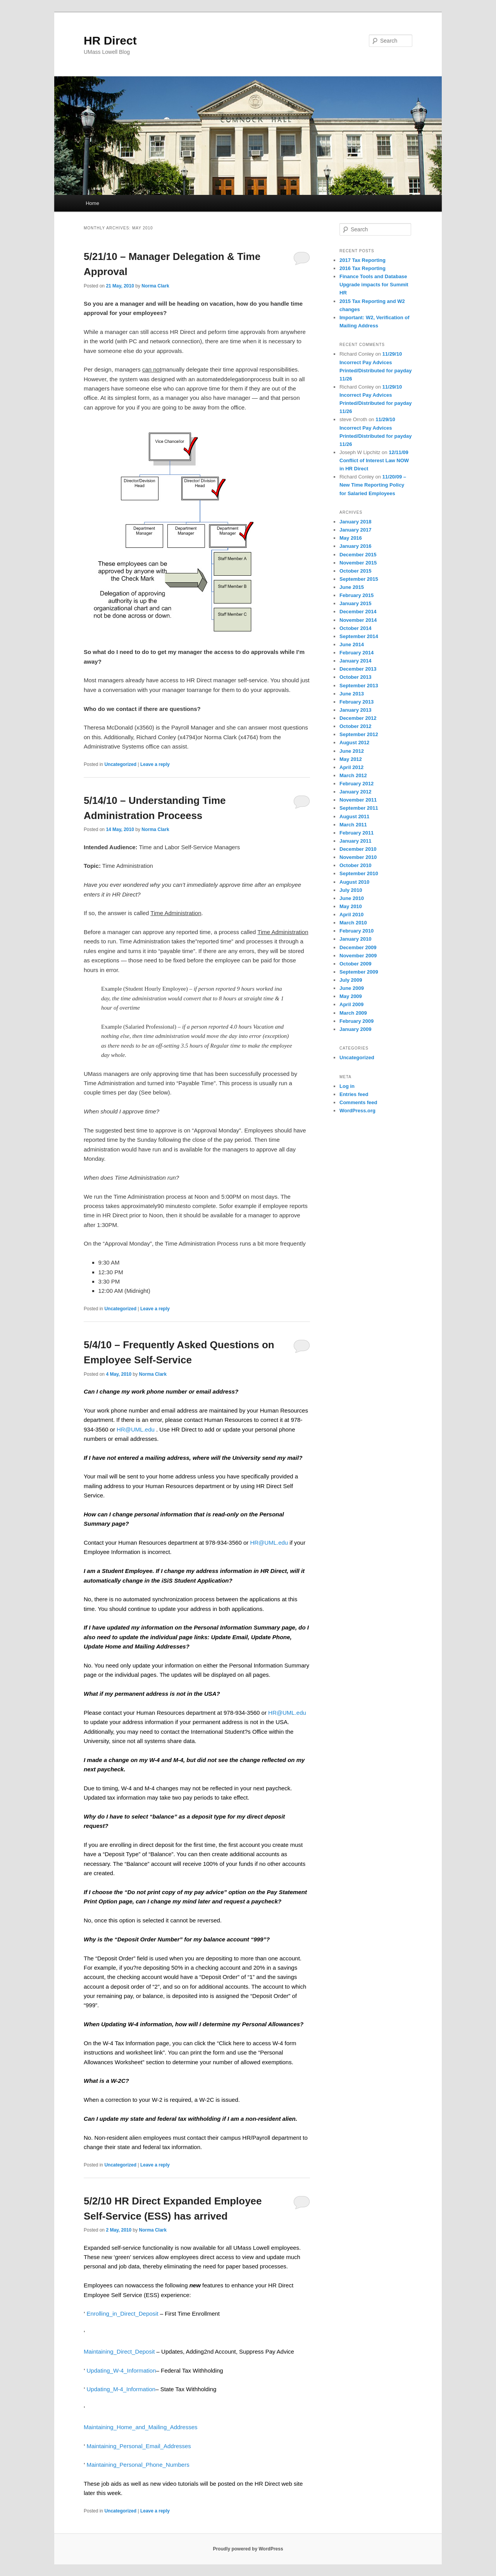 The width and height of the screenshot is (496, 2576). Describe the element at coordinates (355, 628) in the screenshot. I see `October 2014` at that location.